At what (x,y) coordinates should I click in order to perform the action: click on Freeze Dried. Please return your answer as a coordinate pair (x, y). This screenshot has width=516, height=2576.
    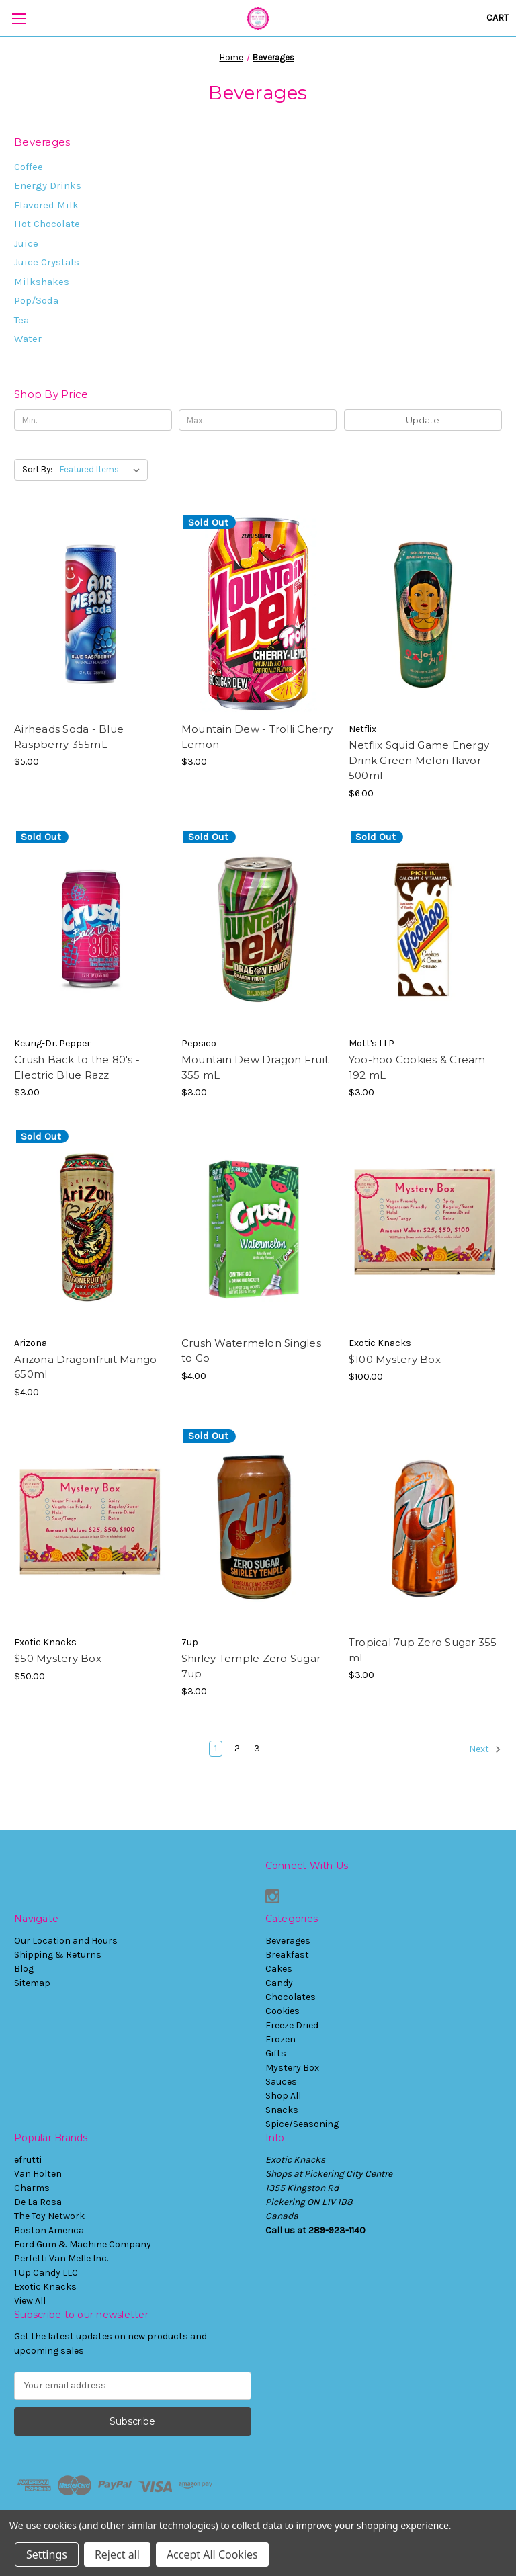
    Looking at the image, I should click on (291, 2025).